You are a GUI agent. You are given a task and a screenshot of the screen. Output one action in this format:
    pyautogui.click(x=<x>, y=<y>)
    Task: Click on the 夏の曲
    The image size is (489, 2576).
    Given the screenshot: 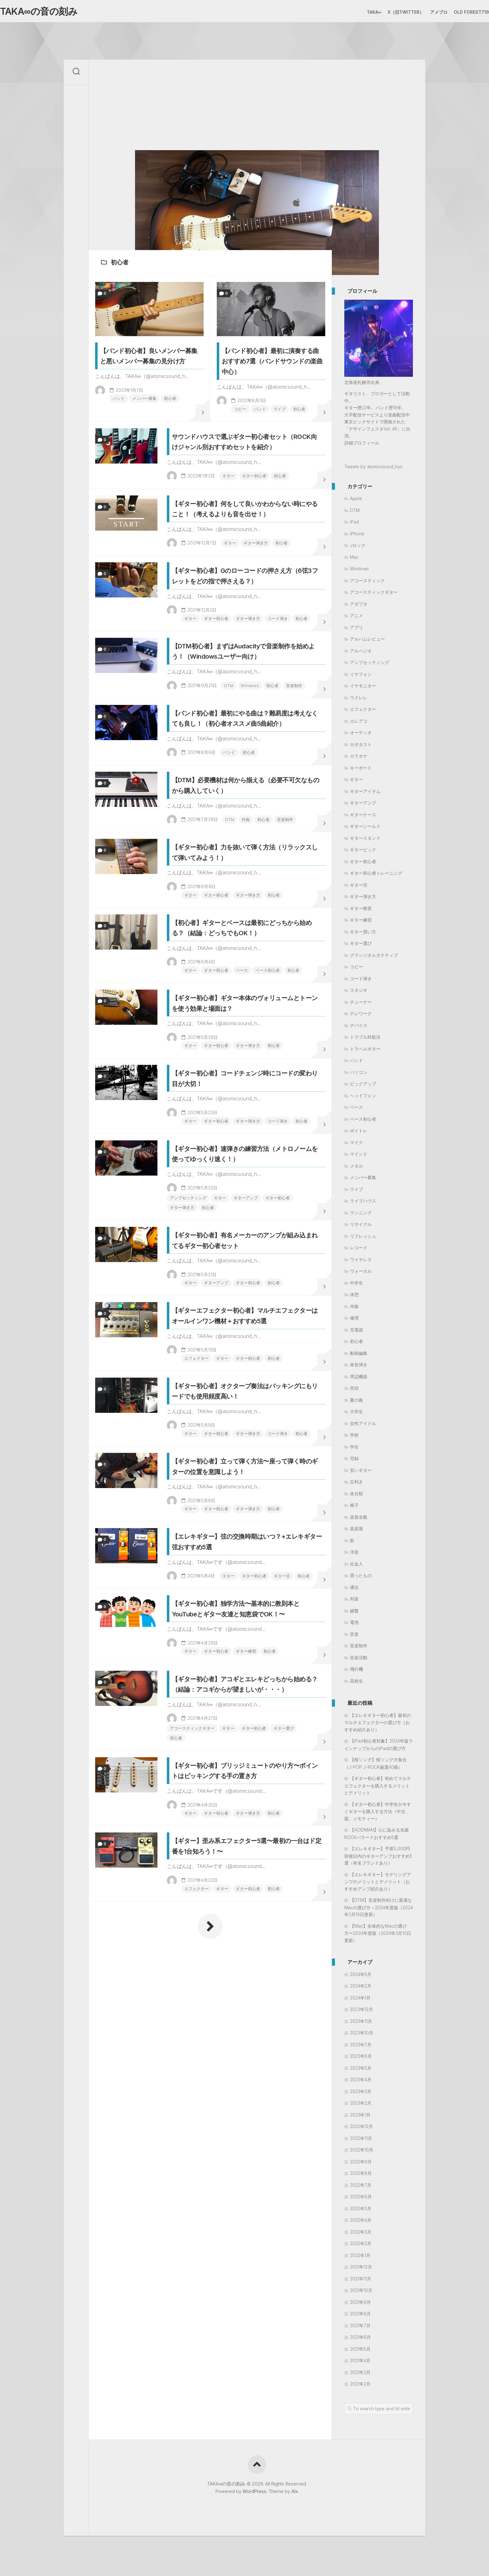 What is the action you would take?
    pyautogui.click(x=356, y=1402)
    